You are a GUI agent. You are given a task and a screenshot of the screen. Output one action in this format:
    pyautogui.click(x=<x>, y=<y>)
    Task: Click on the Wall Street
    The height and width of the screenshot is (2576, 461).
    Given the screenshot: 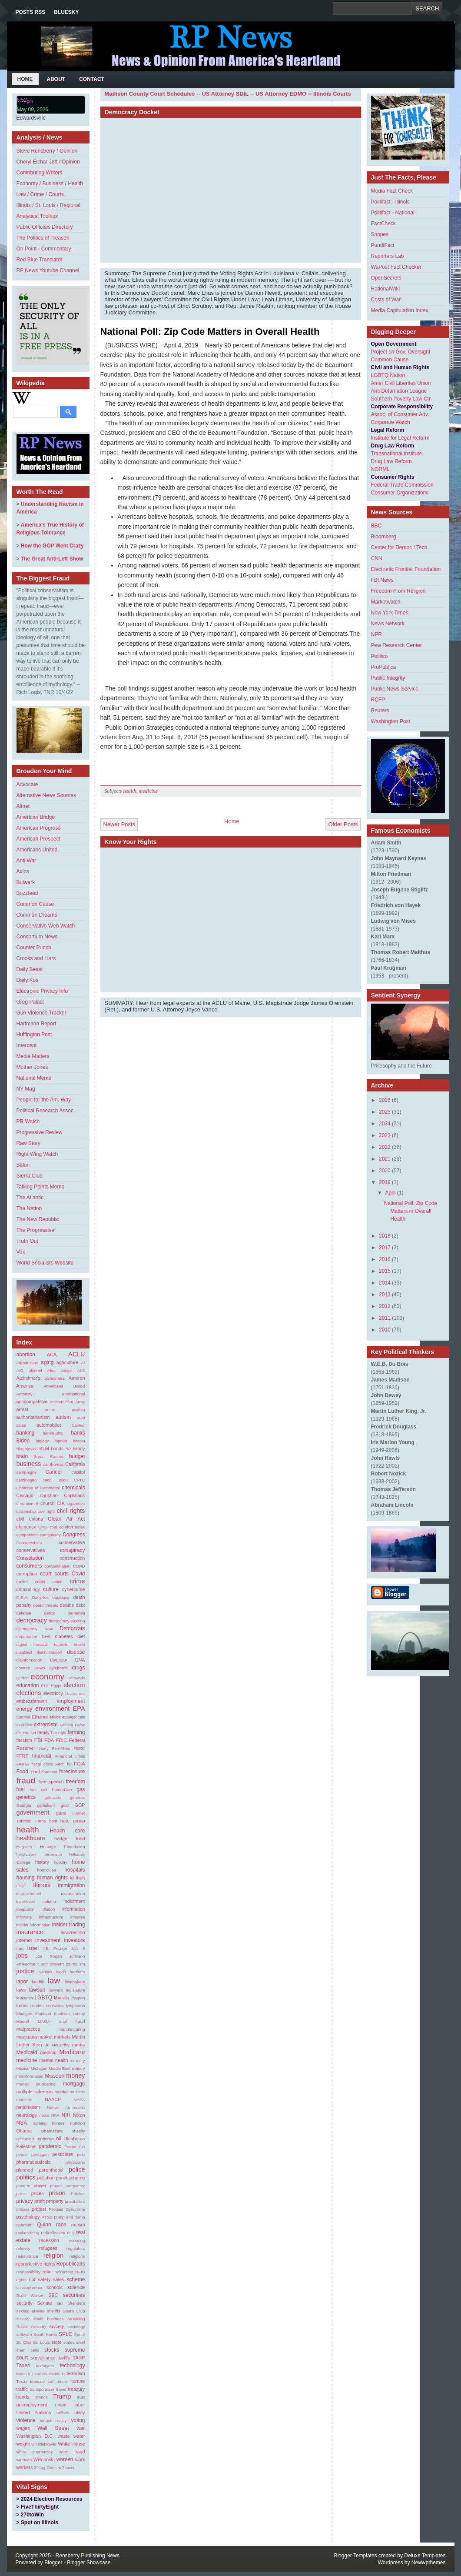 What is the action you would take?
    pyautogui.click(x=53, y=2428)
    